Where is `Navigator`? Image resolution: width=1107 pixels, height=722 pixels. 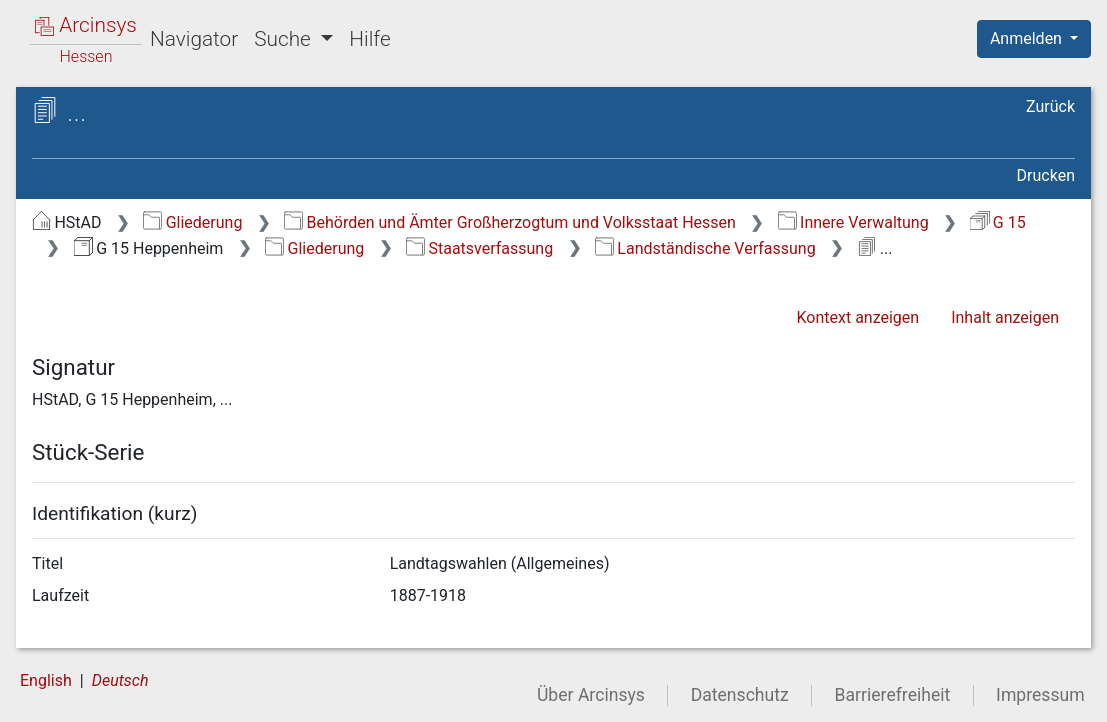
Navigator is located at coordinates (194, 39).